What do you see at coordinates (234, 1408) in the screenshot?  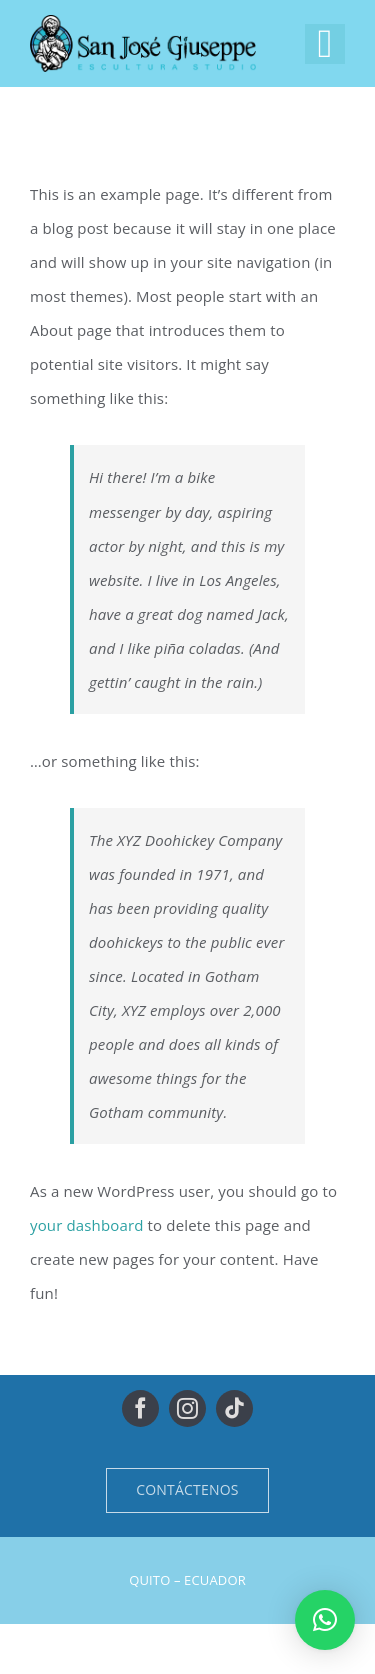 I see `[tiktok]` at bounding box center [234, 1408].